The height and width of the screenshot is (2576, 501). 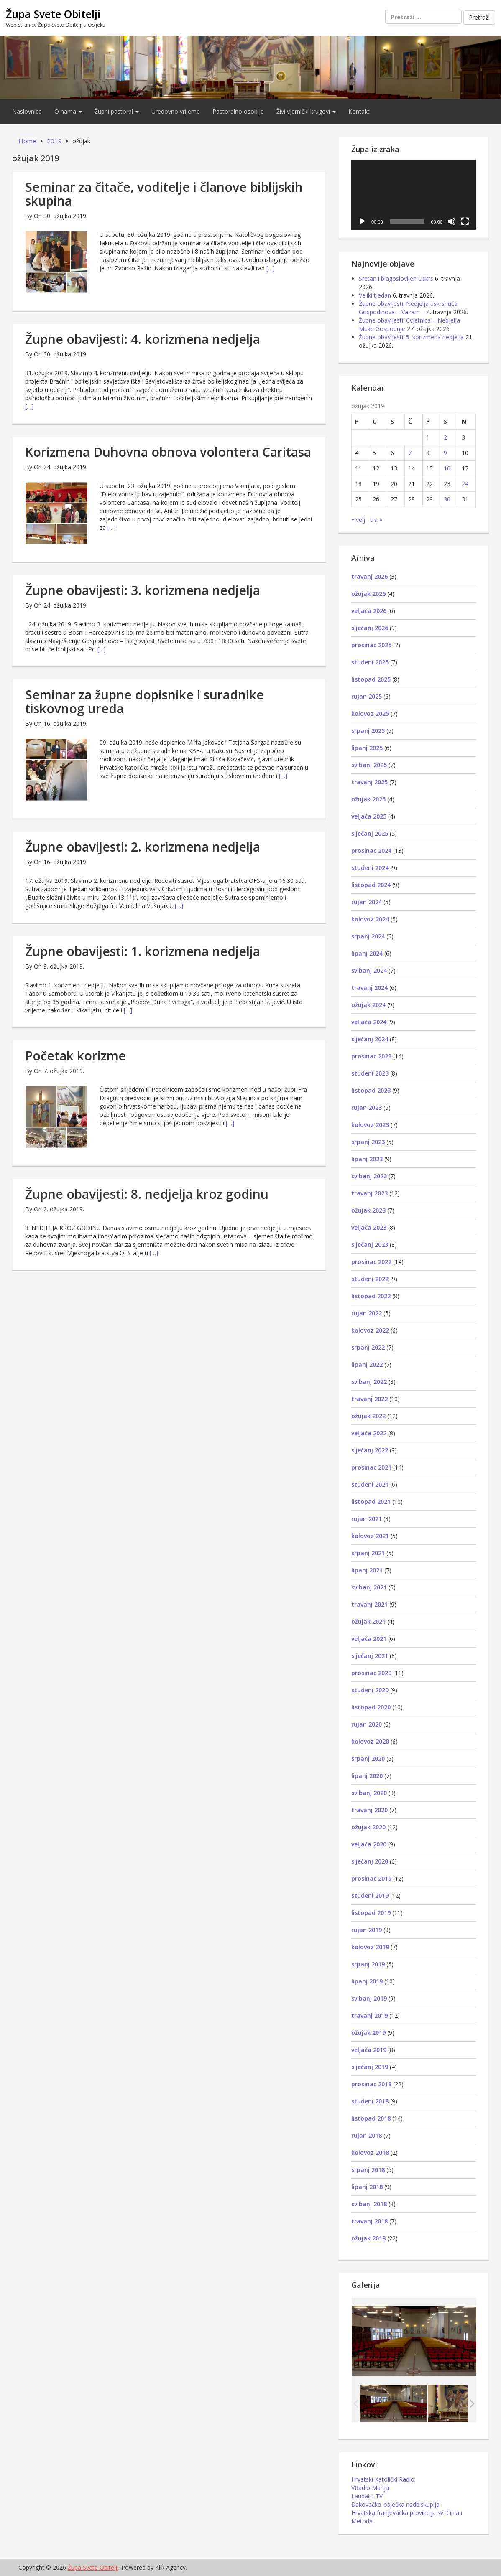 What do you see at coordinates (370, 1896) in the screenshot?
I see `studeni 2019` at bounding box center [370, 1896].